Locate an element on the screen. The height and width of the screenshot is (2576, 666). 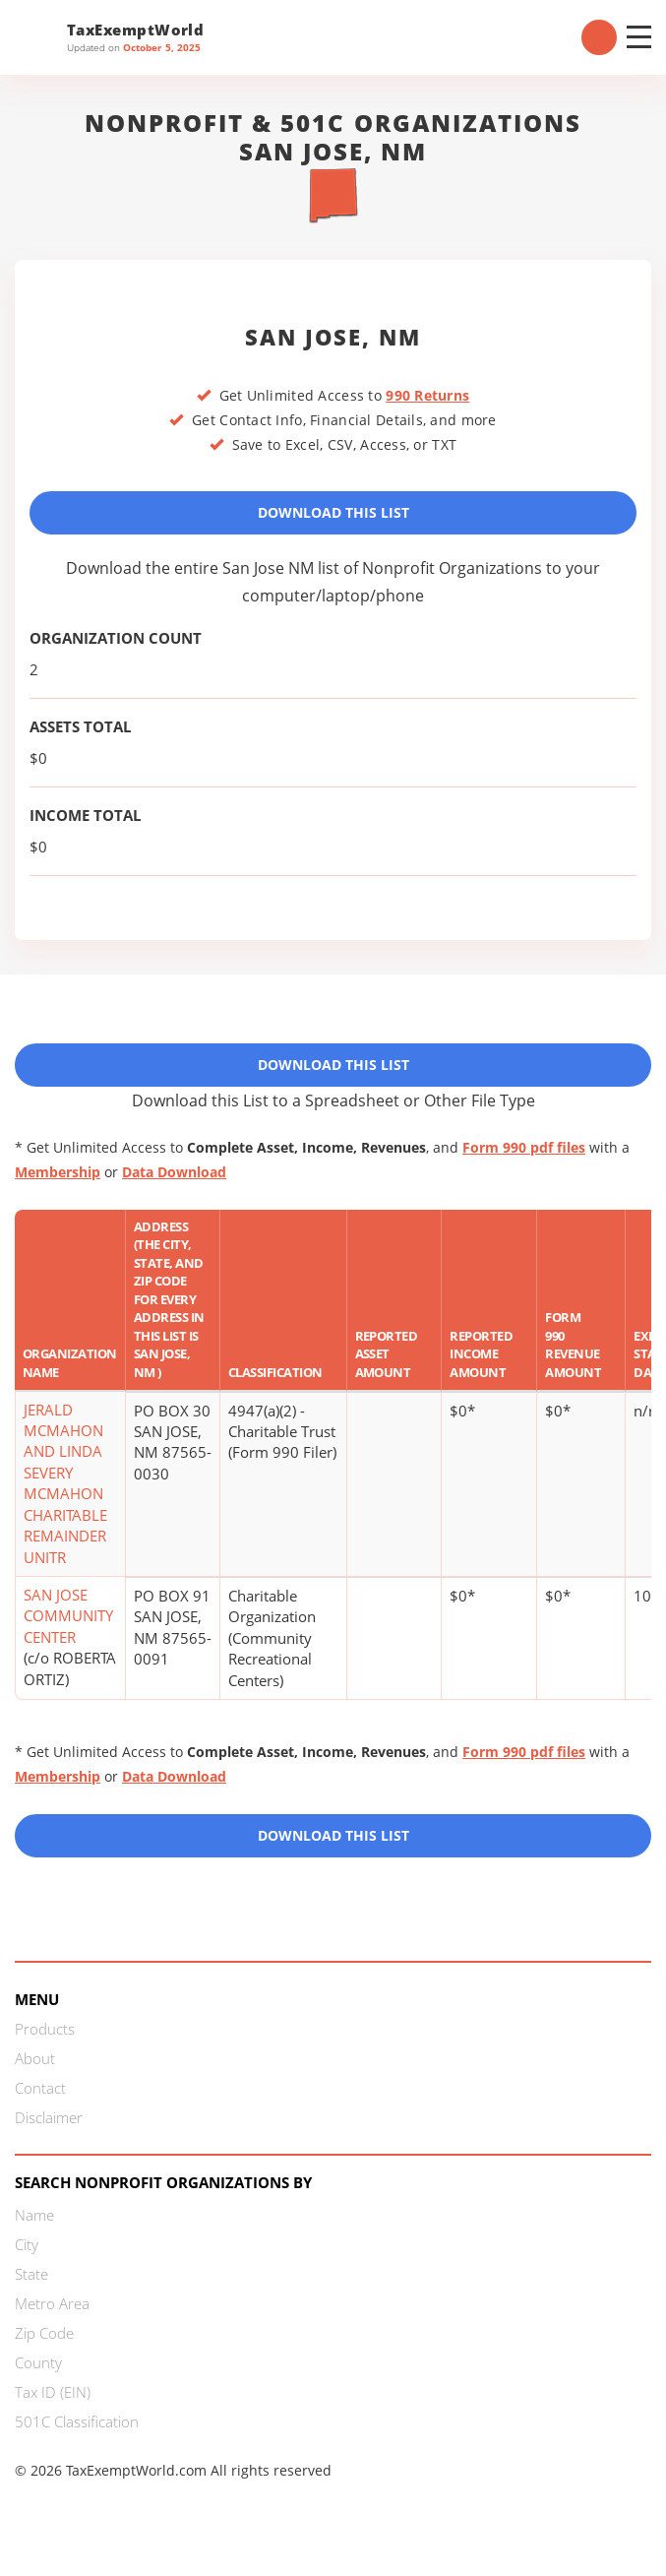
Disclaimer is located at coordinates (49, 2117).